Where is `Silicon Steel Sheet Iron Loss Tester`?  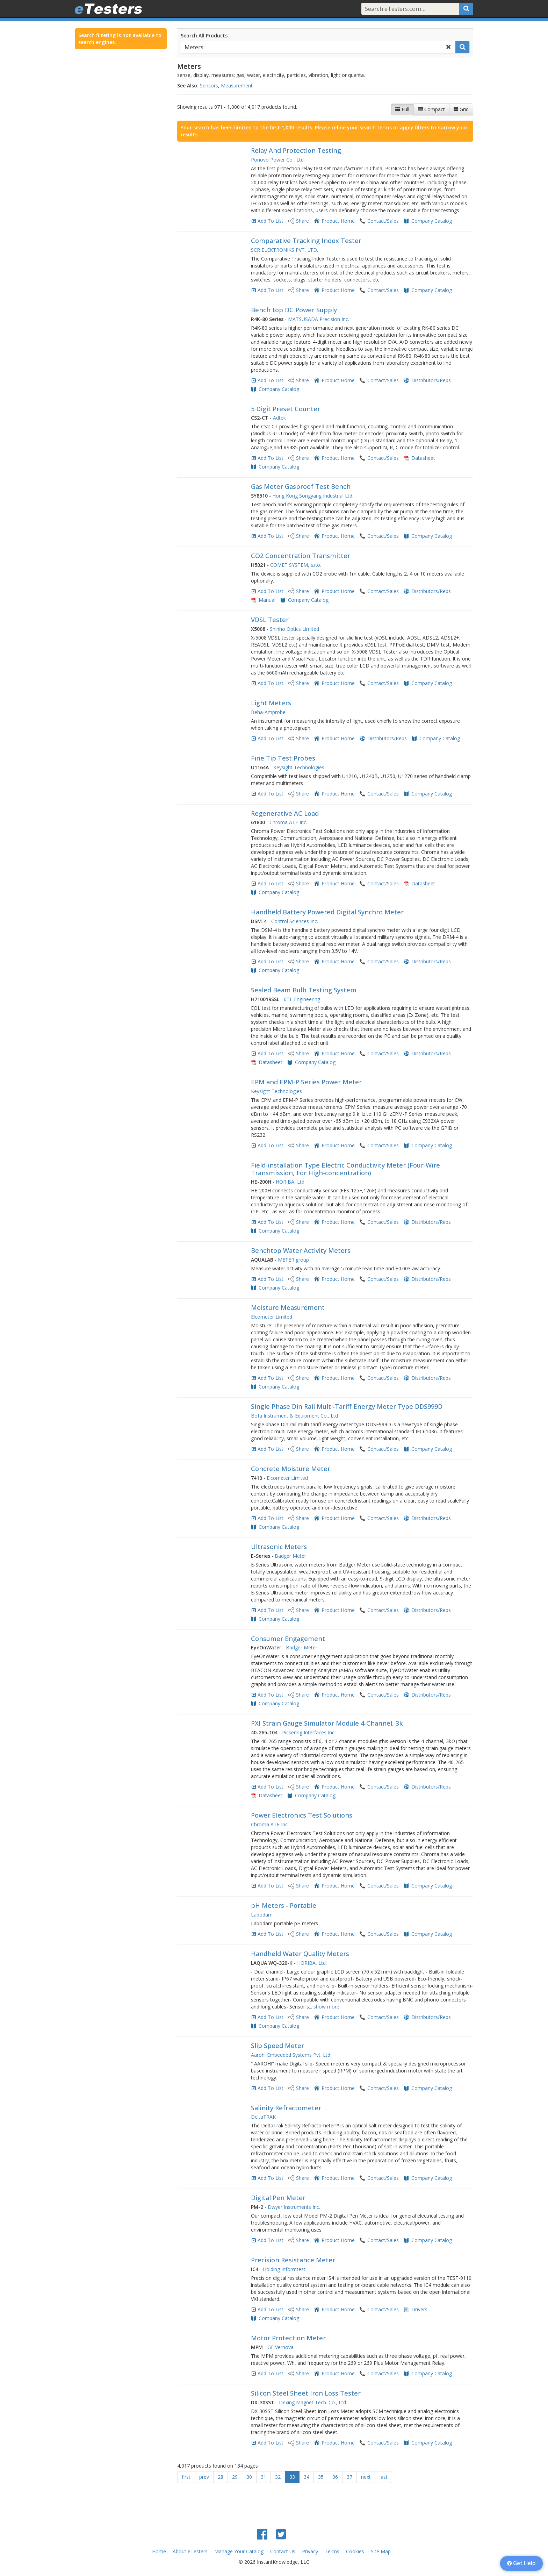 Silicon Steel Sheet Iron Loss Tester is located at coordinates (306, 2393).